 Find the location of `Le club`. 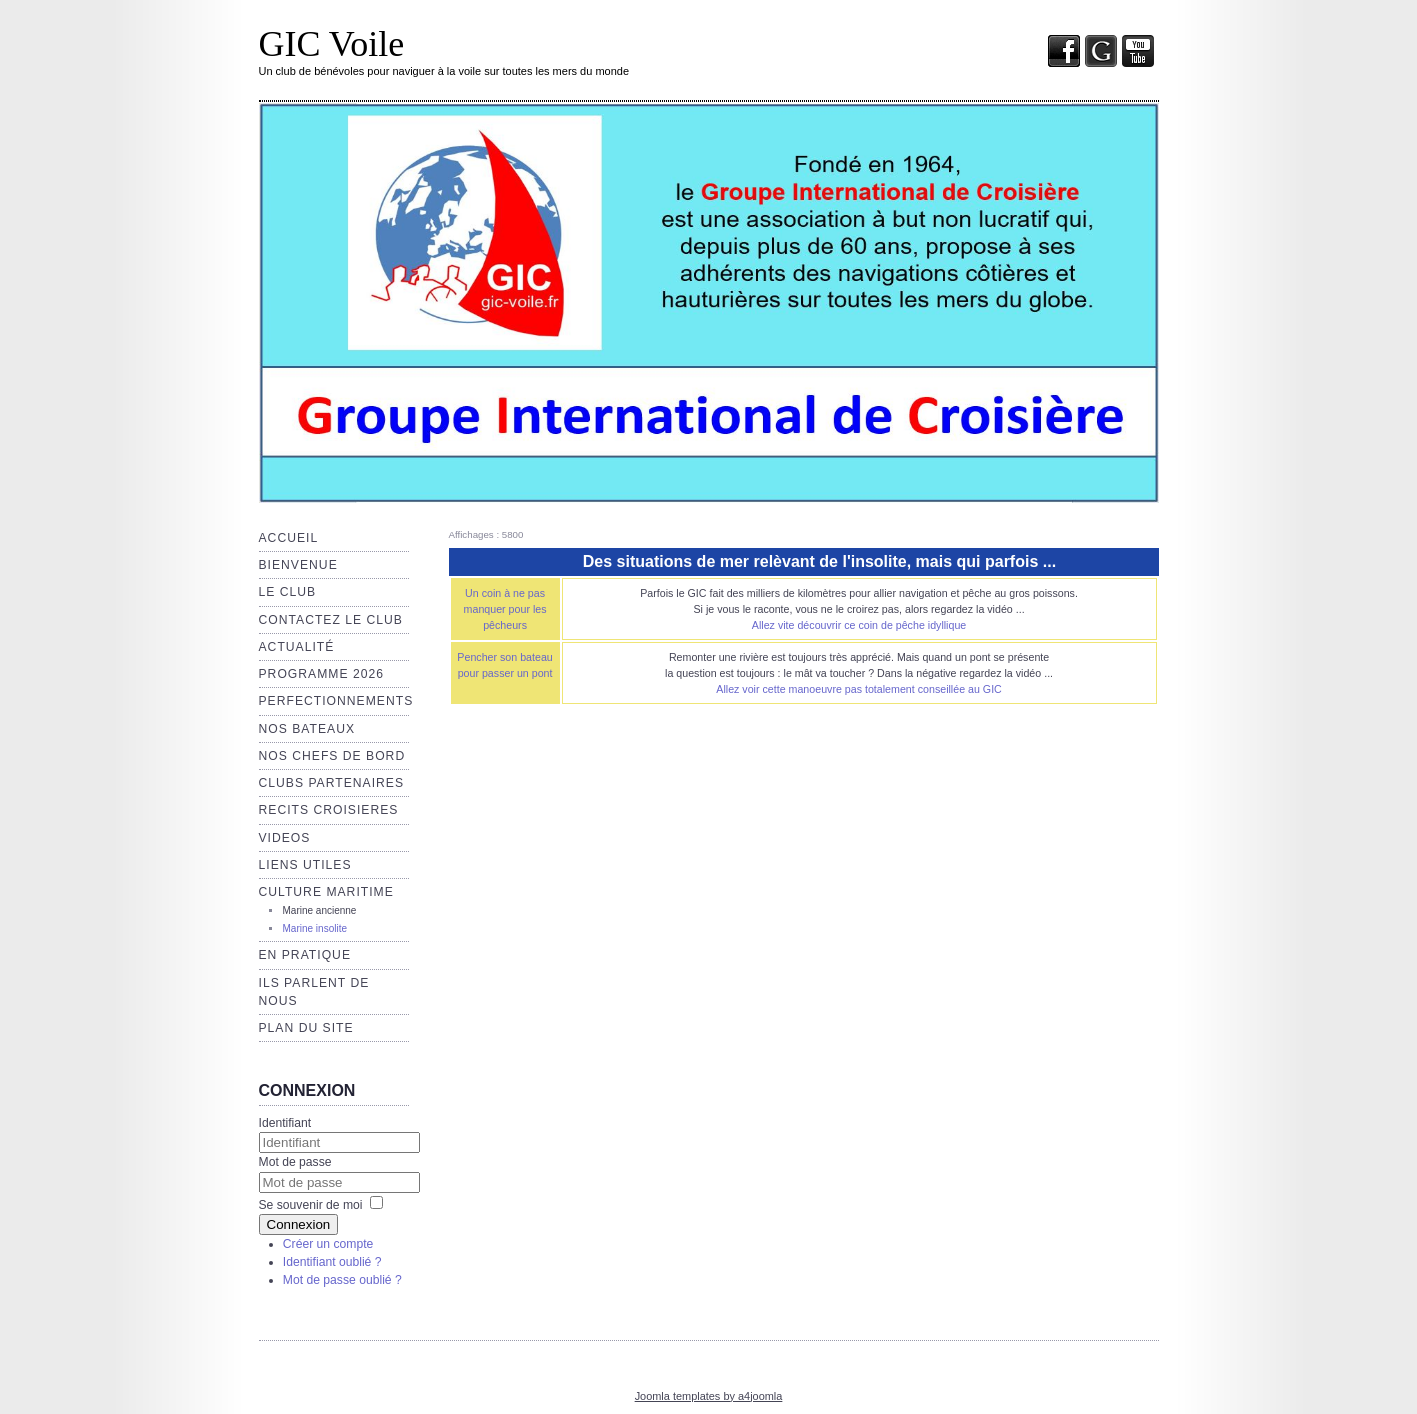

Le club is located at coordinates (288, 592).